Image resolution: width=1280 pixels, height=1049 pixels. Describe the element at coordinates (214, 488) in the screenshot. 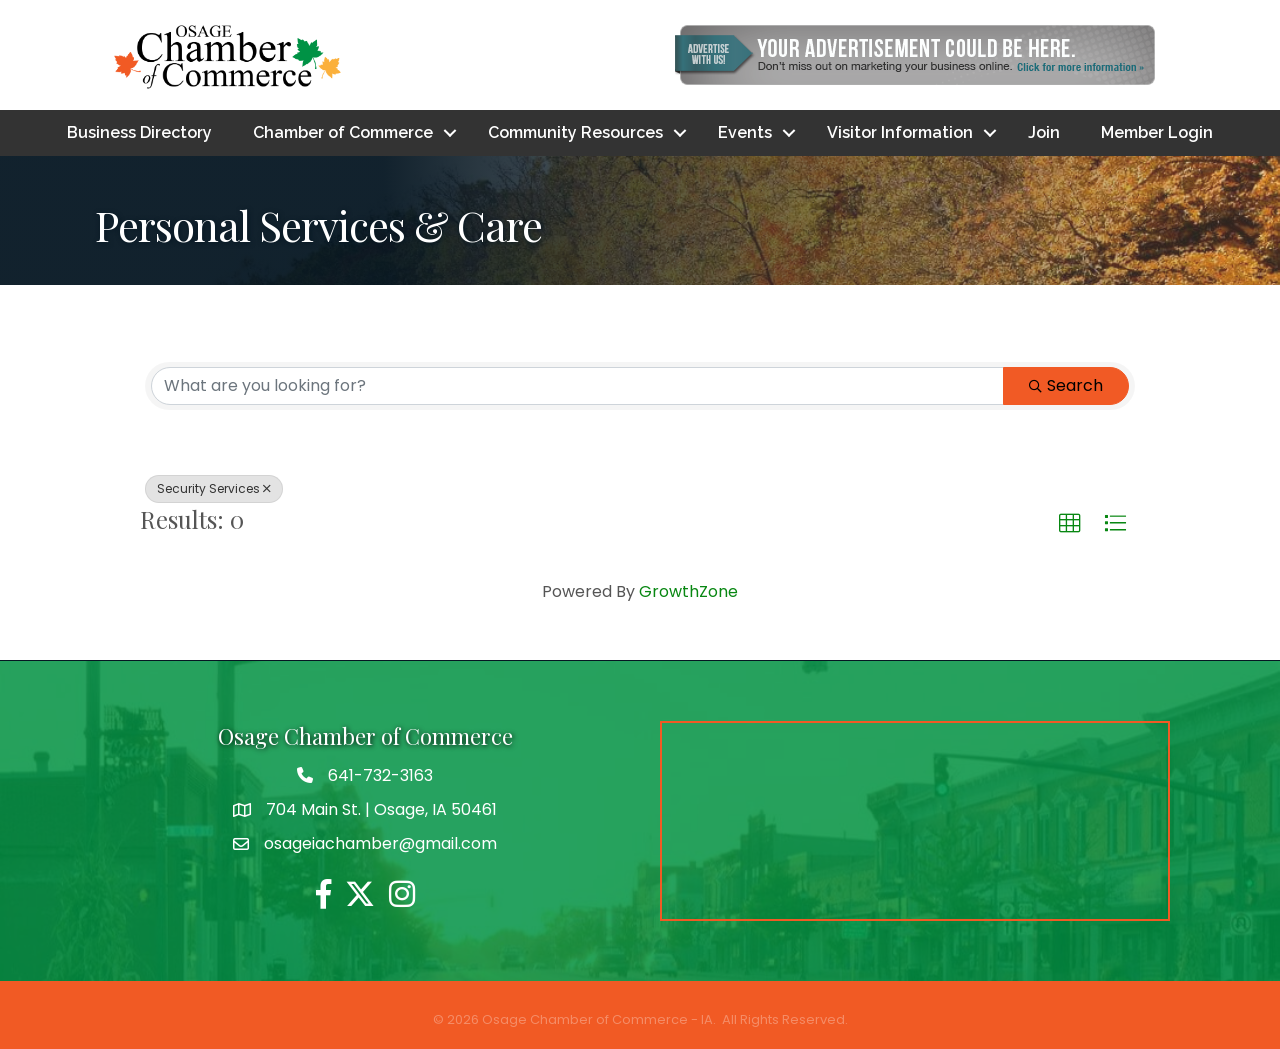

I see `Security Services [Deselect]` at that location.